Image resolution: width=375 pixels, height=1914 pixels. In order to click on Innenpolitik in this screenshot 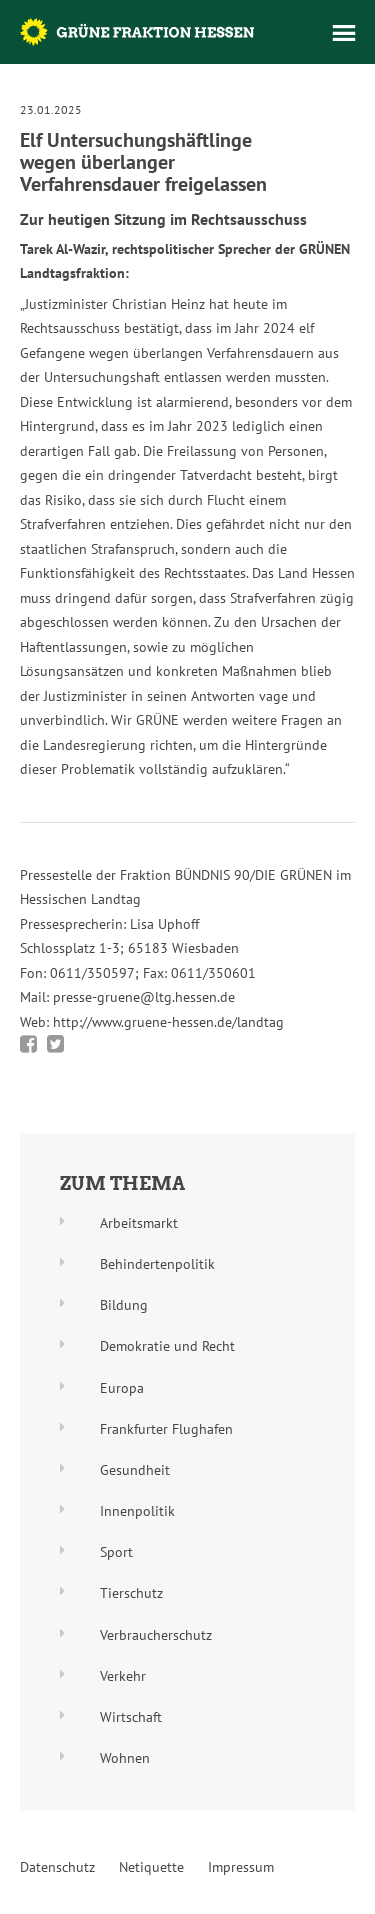, I will do `click(137, 1511)`.